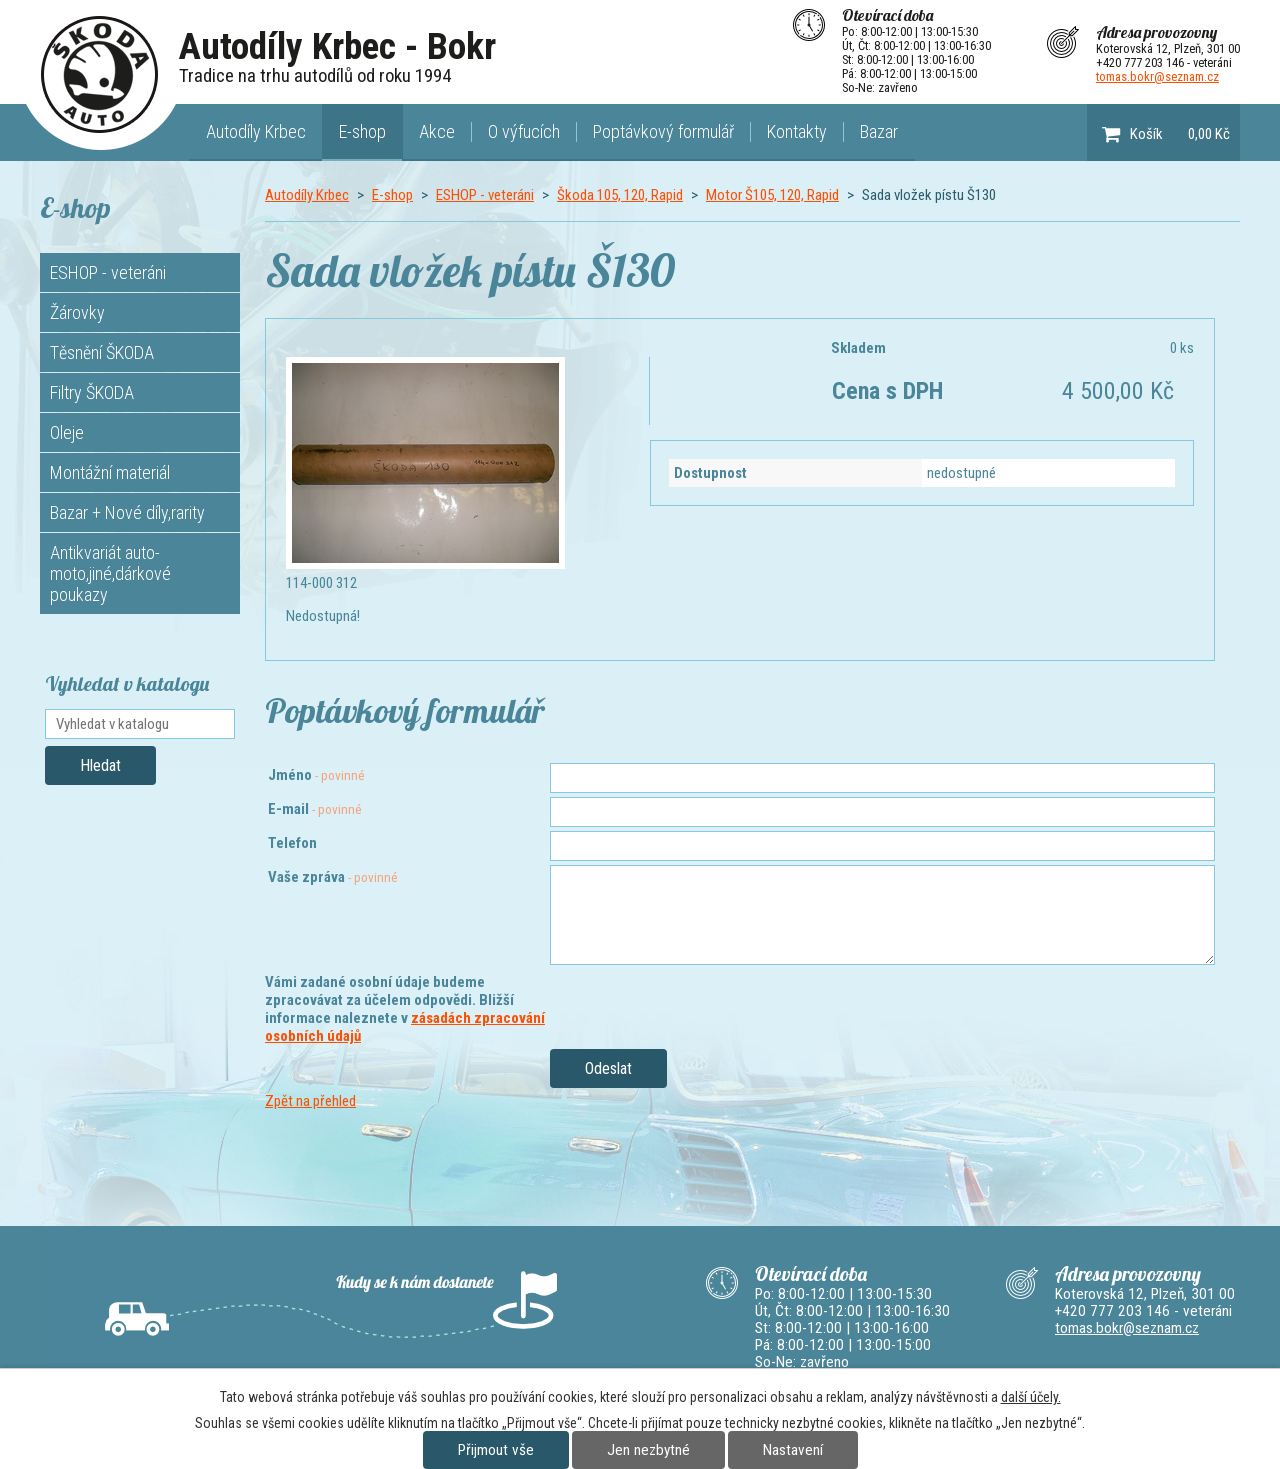  What do you see at coordinates (362, 131) in the screenshot?
I see `E-shop` at bounding box center [362, 131].